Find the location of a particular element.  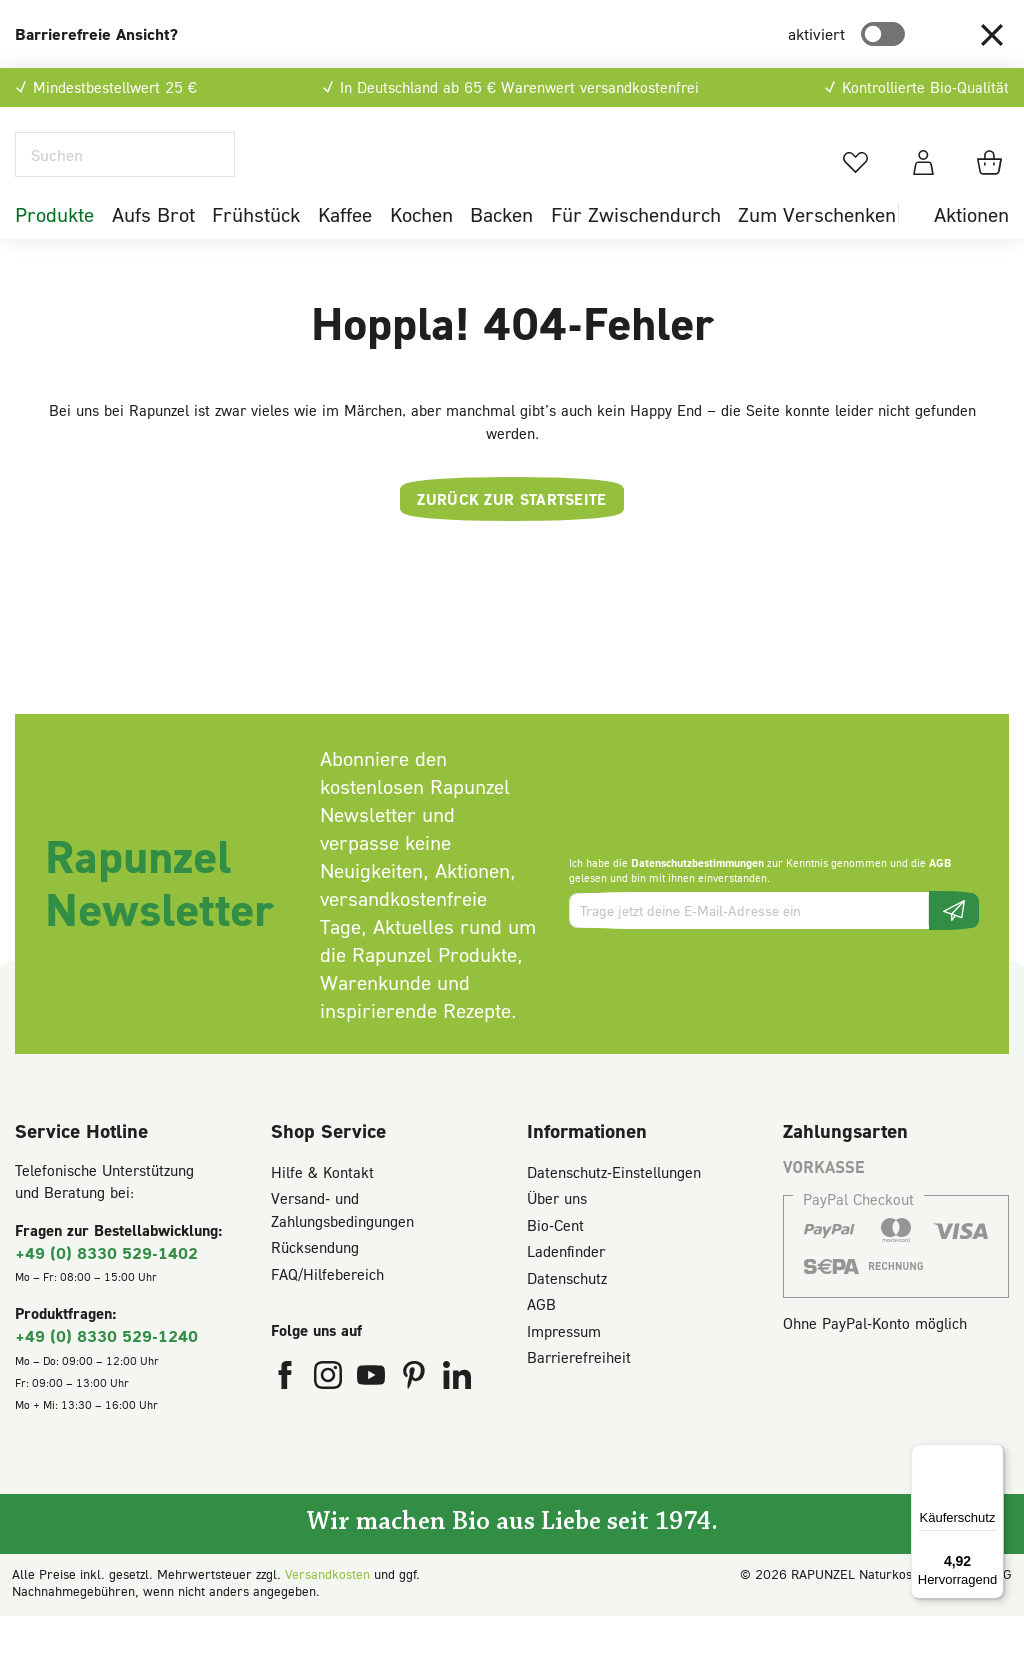

[Rapunzel Naturkost auf Facebook (öffnet in neuem Fenster)] is located at coordinates (287, 1417).